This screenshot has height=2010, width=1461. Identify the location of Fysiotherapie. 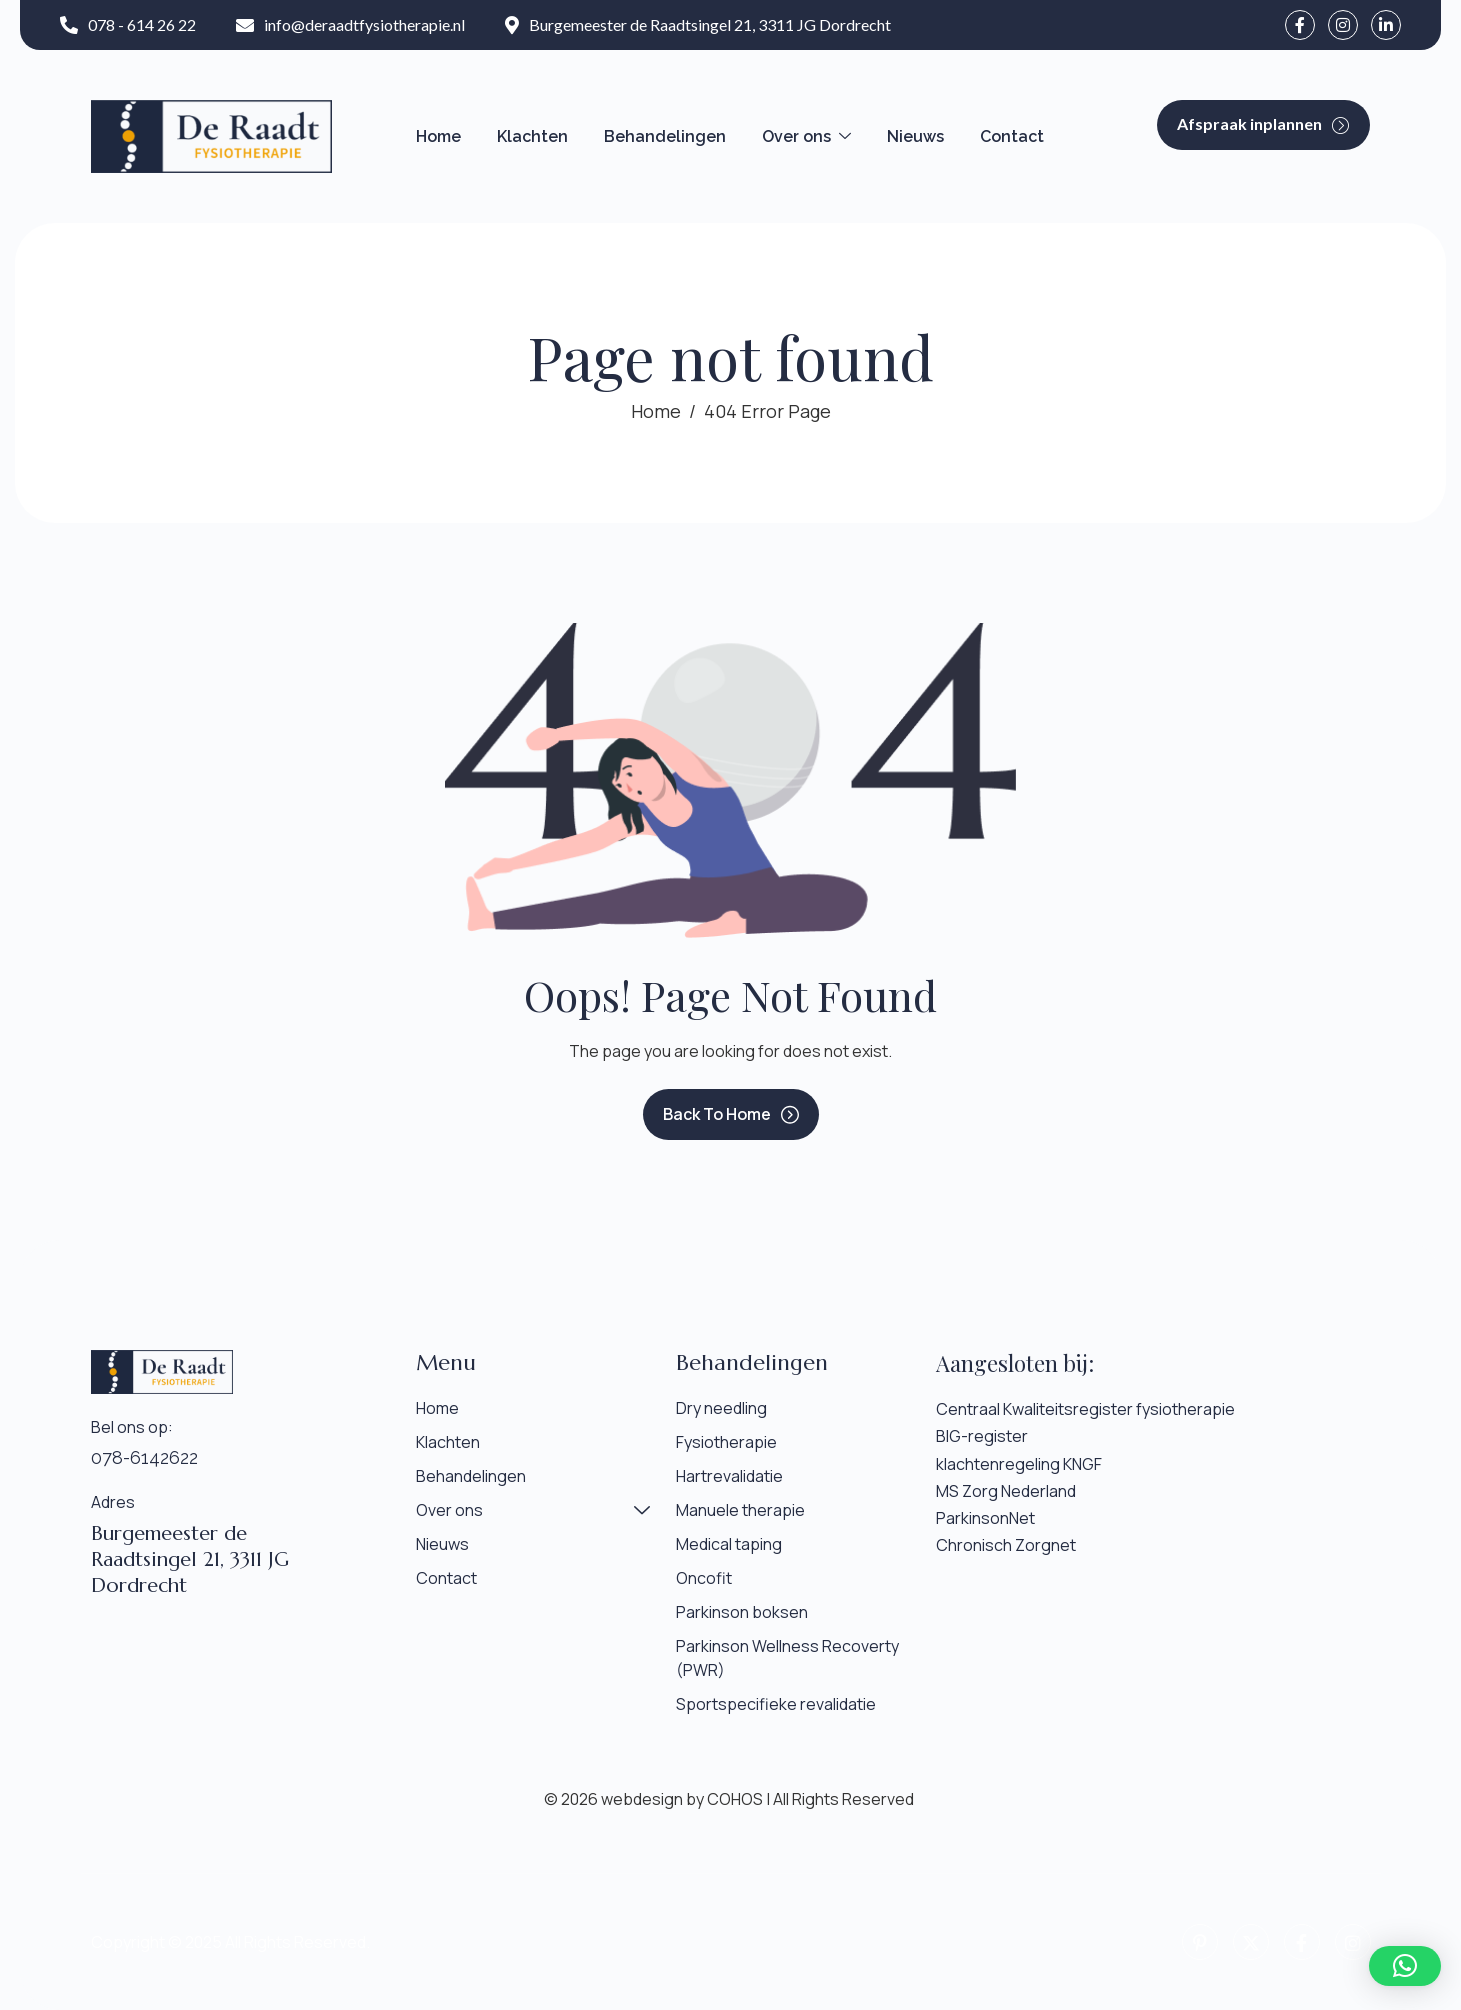
(726, 1442).